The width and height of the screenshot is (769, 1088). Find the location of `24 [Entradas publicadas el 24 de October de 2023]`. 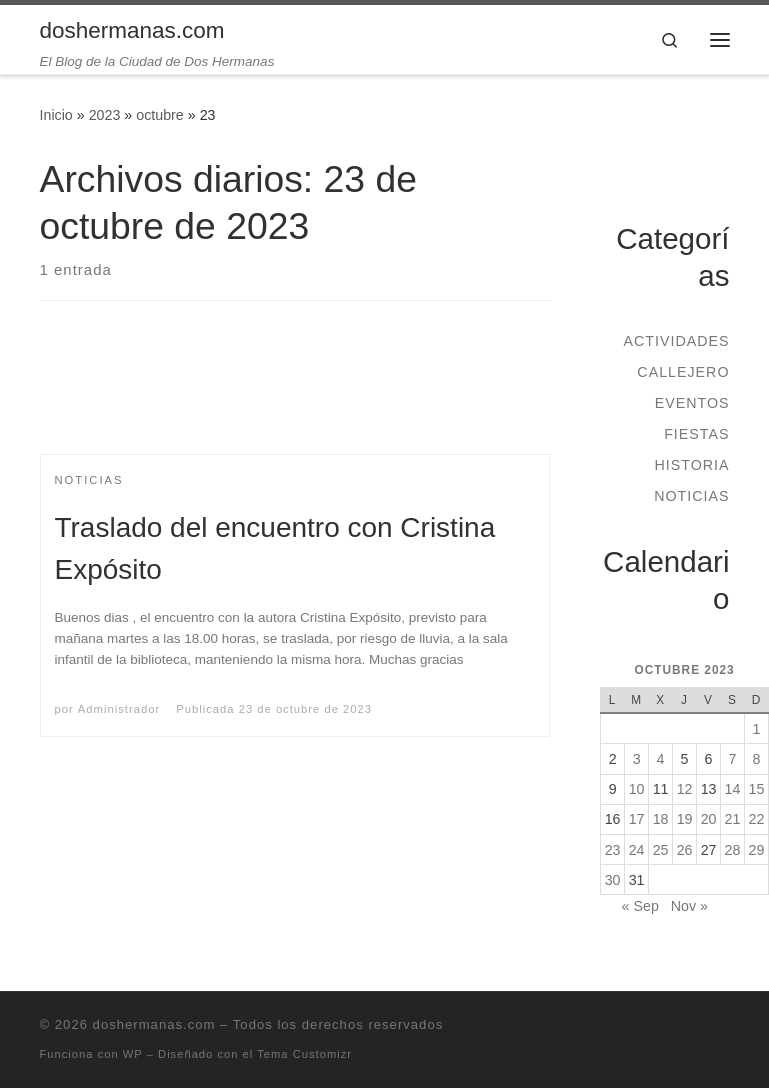

24 [Entradas publicadas el 24 de October de 2023] is located at coordinates (637, 850).